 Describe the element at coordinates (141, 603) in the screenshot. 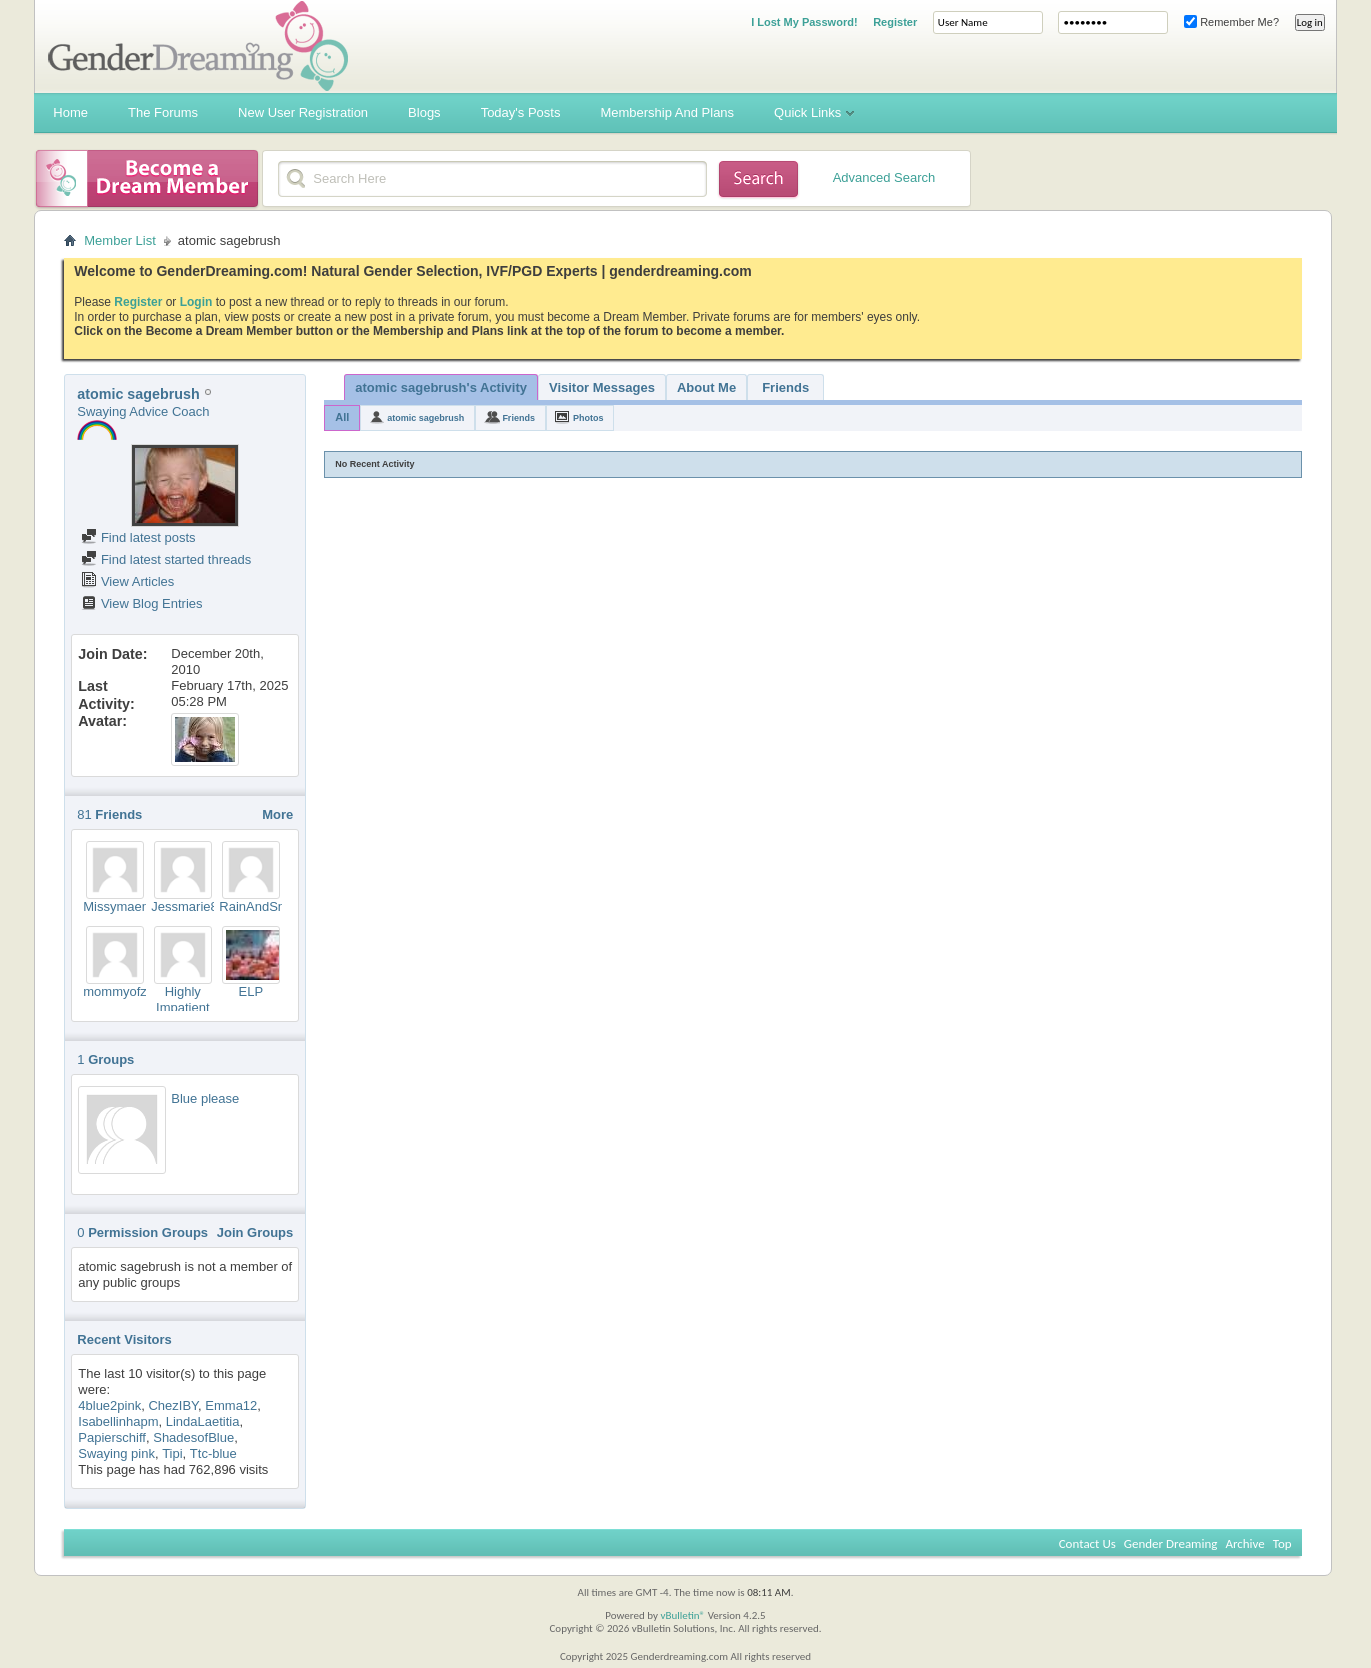

I see `View Blog Entries` at that location.